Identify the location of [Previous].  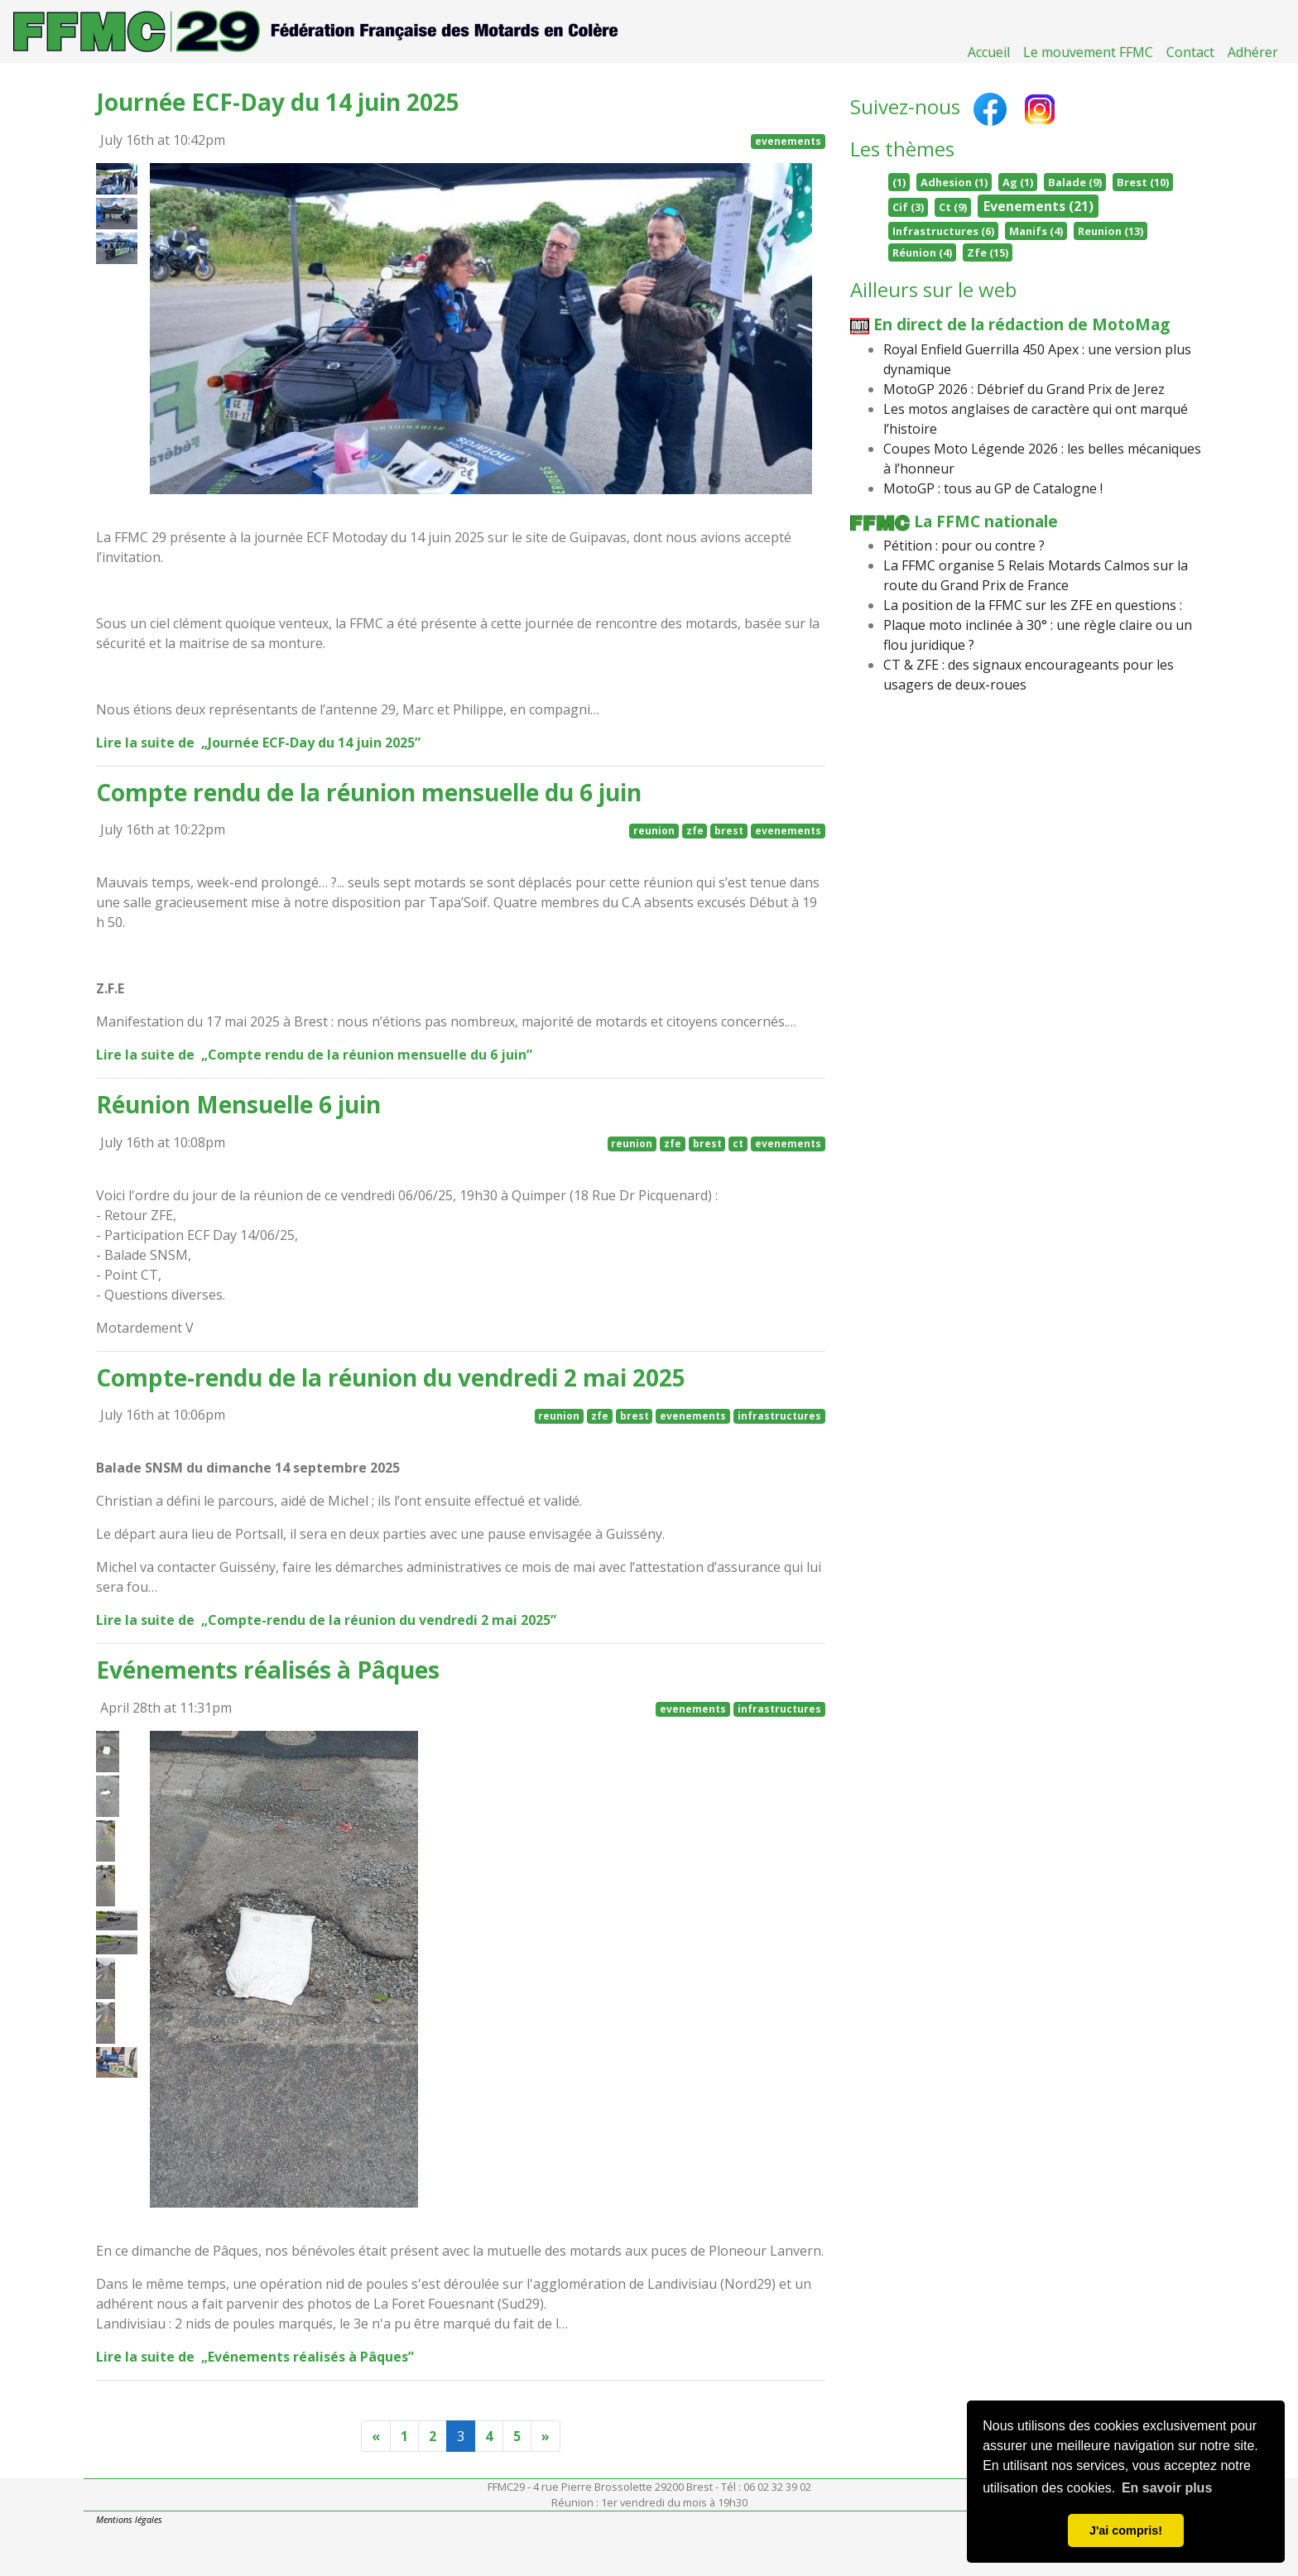
(376, 2436).